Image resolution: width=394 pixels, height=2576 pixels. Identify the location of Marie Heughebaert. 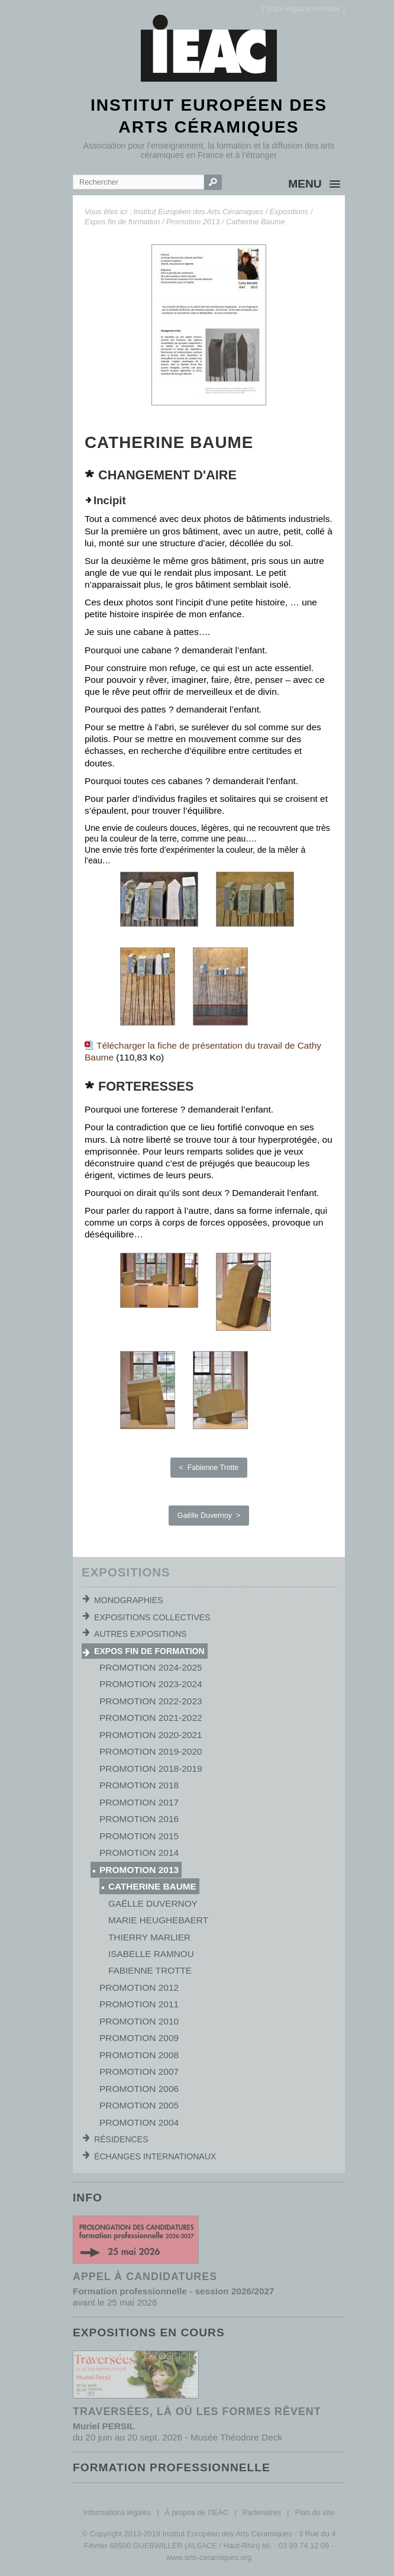
(158, 1920).